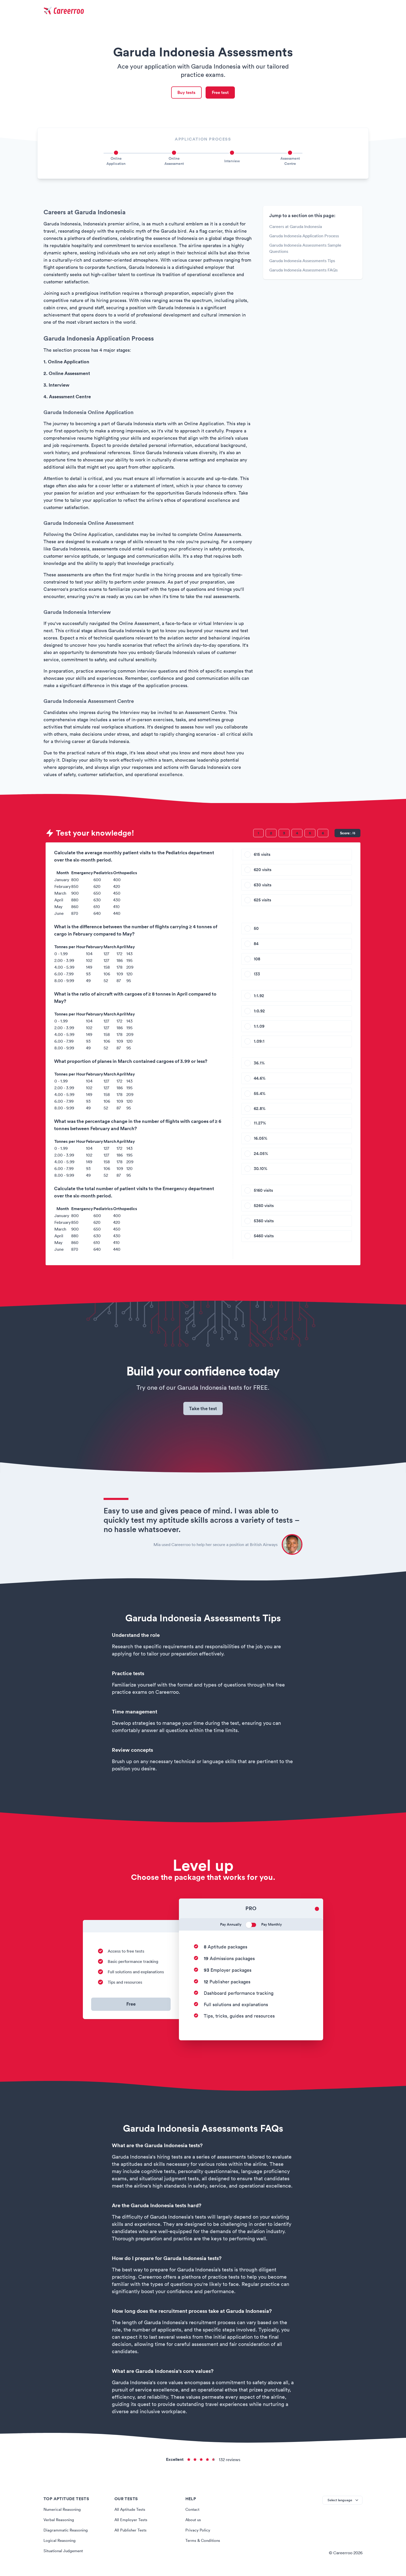 This screenshot has width=406, height=2576. What do you see at coordinates (203, 1410) in the screenshot?
I see `Take the test` at bounding box center [203, 1410].